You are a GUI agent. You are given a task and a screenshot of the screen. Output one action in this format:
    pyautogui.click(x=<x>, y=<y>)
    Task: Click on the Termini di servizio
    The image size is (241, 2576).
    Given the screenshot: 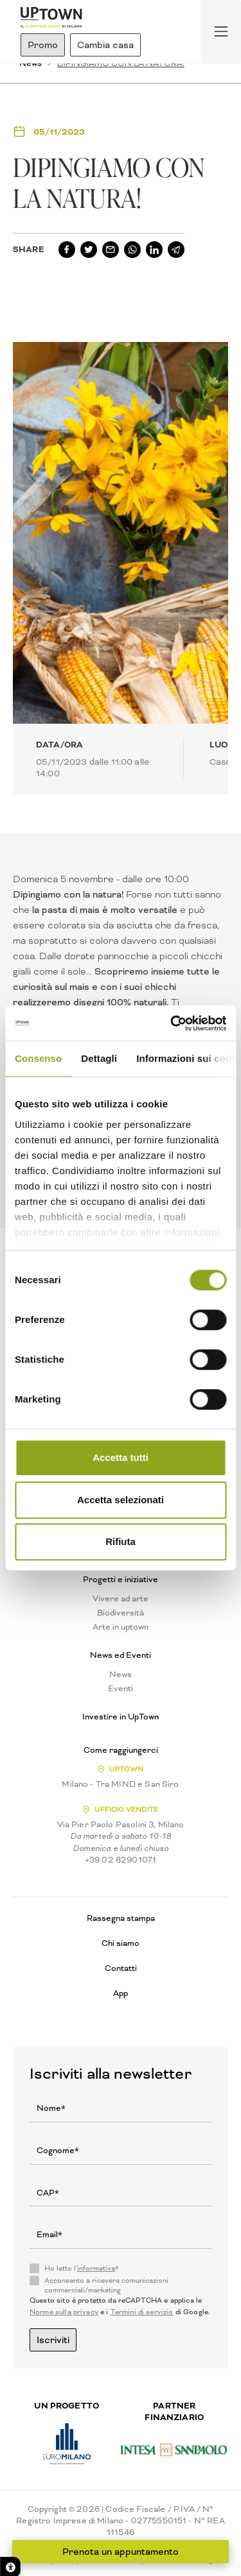 What is the action you would take?
    pyautogui.click(x=142, y=2312)
    